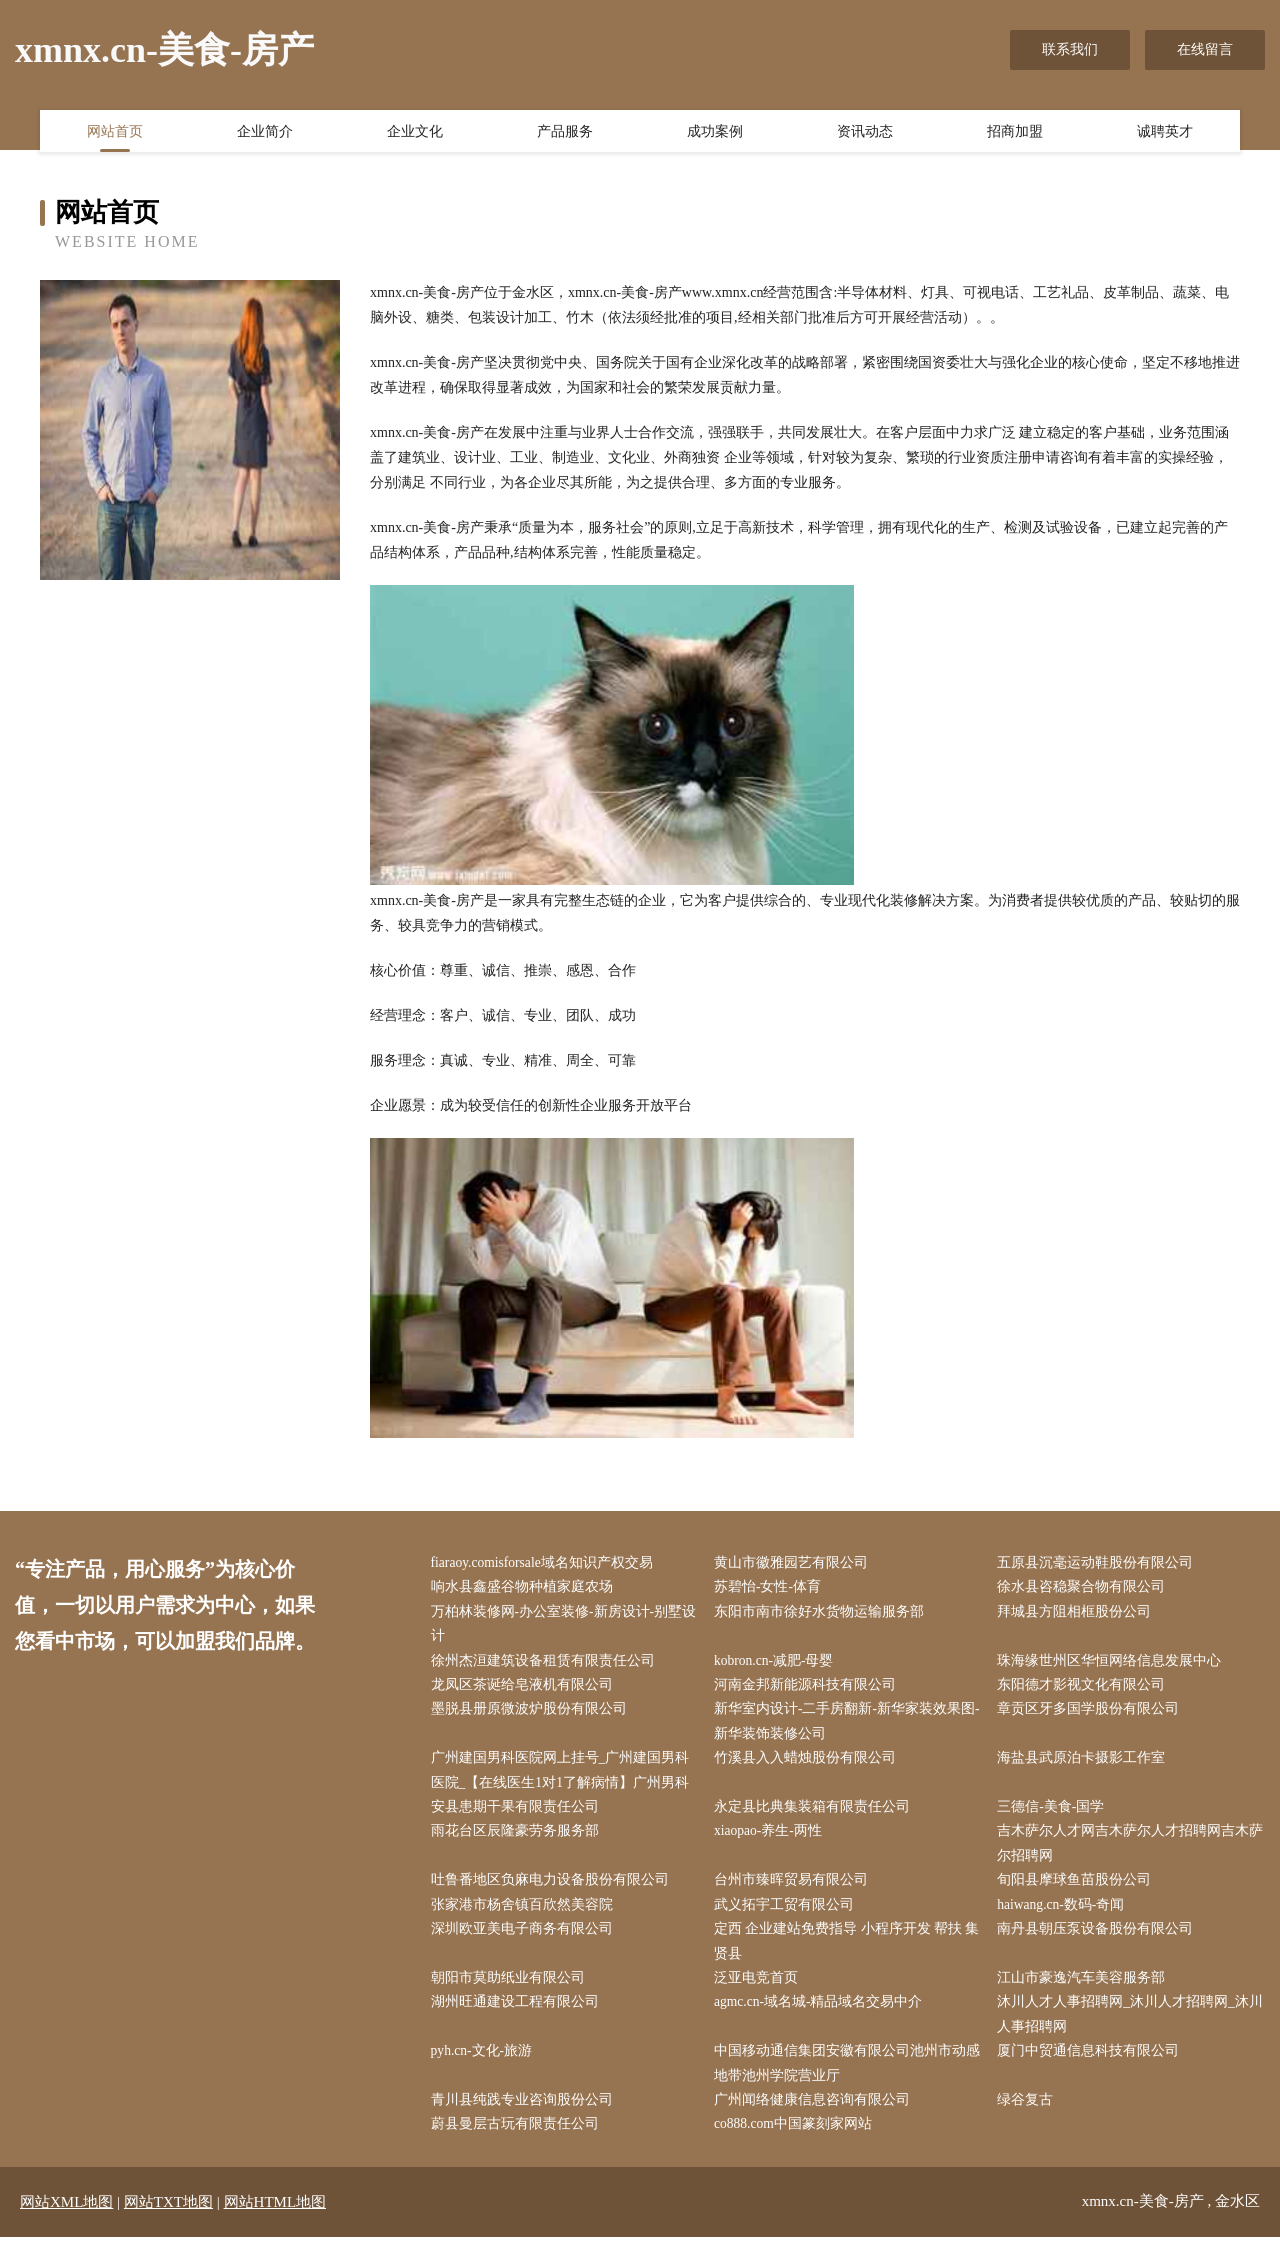  I want to click on 新华室内设计-二手房翻新-新华家装效果图-新华装饰装修公司, so click(841, 1727).